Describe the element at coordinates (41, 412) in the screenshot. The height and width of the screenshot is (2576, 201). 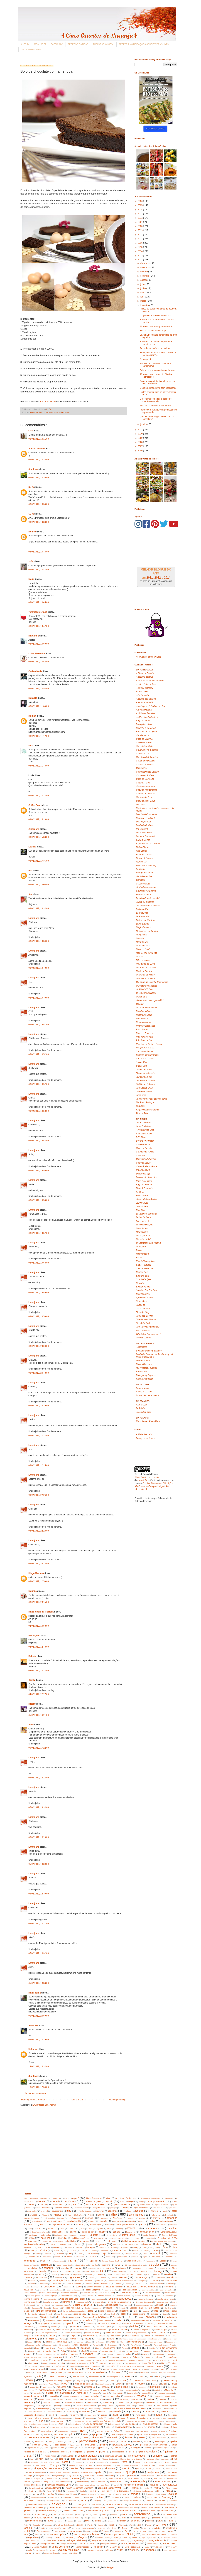
I see `bolo` at that location.